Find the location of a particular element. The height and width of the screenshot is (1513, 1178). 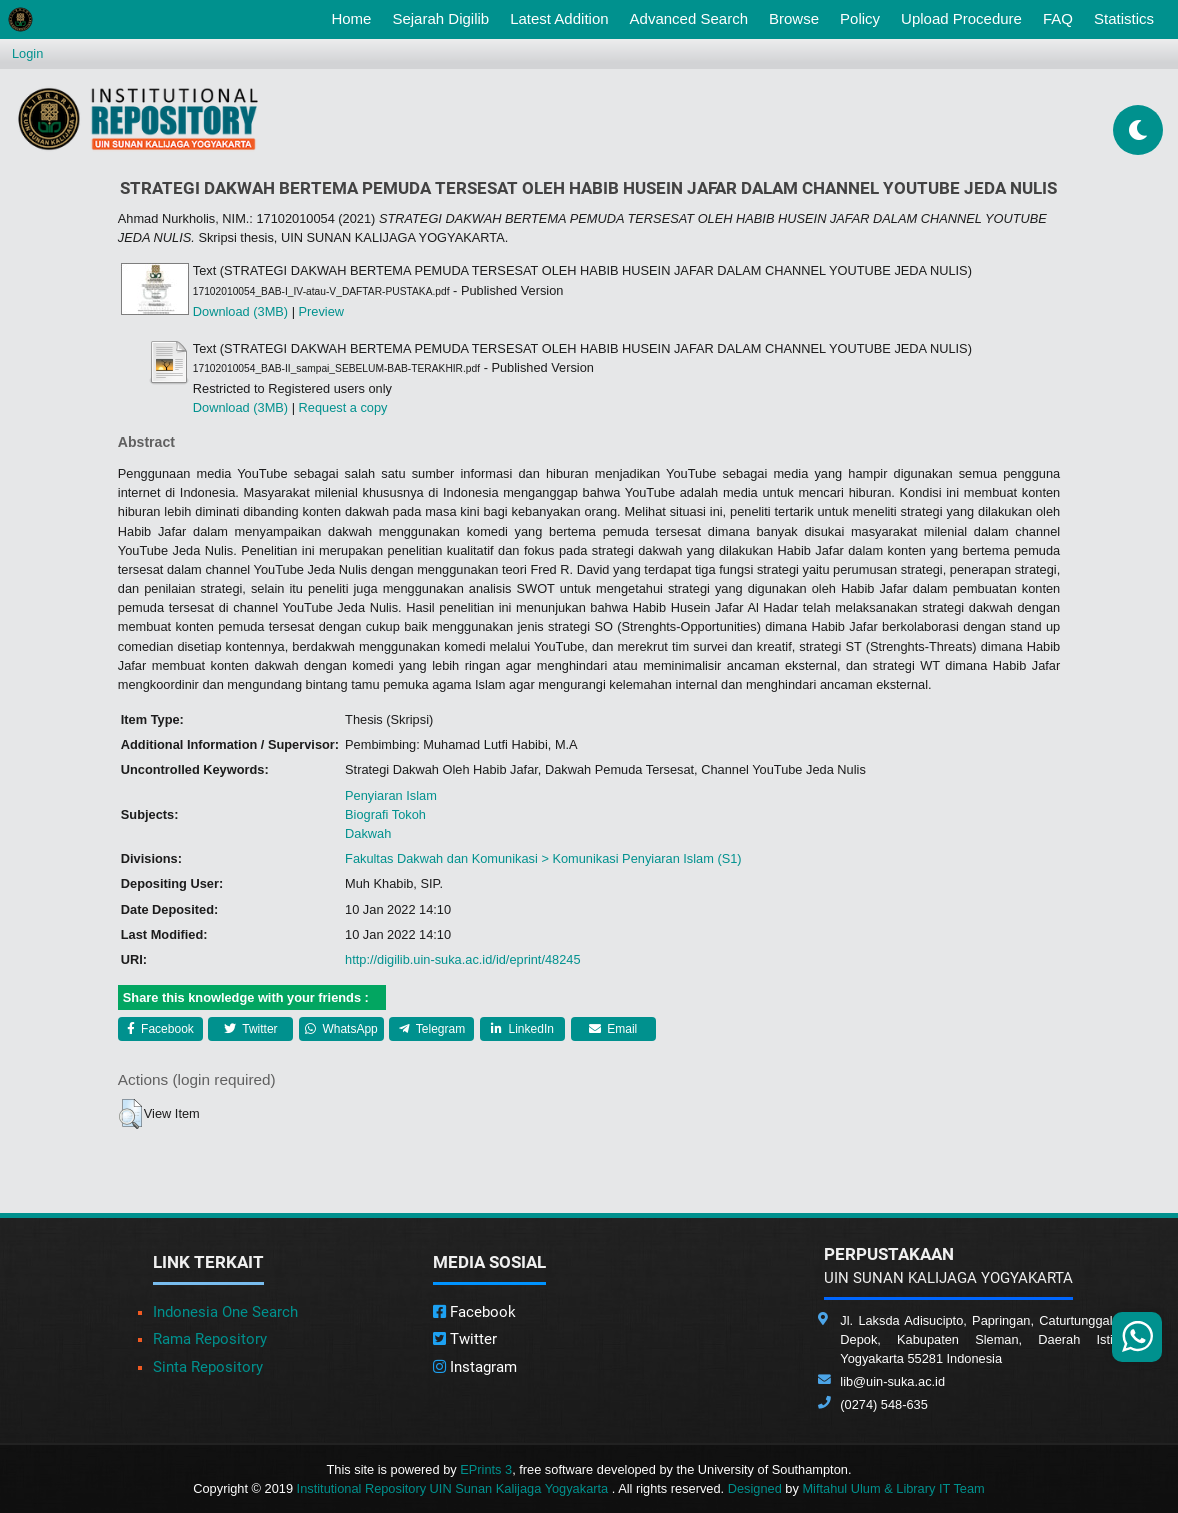

lib@uin-suka.ac.id is located at coordinates (892, 1381).